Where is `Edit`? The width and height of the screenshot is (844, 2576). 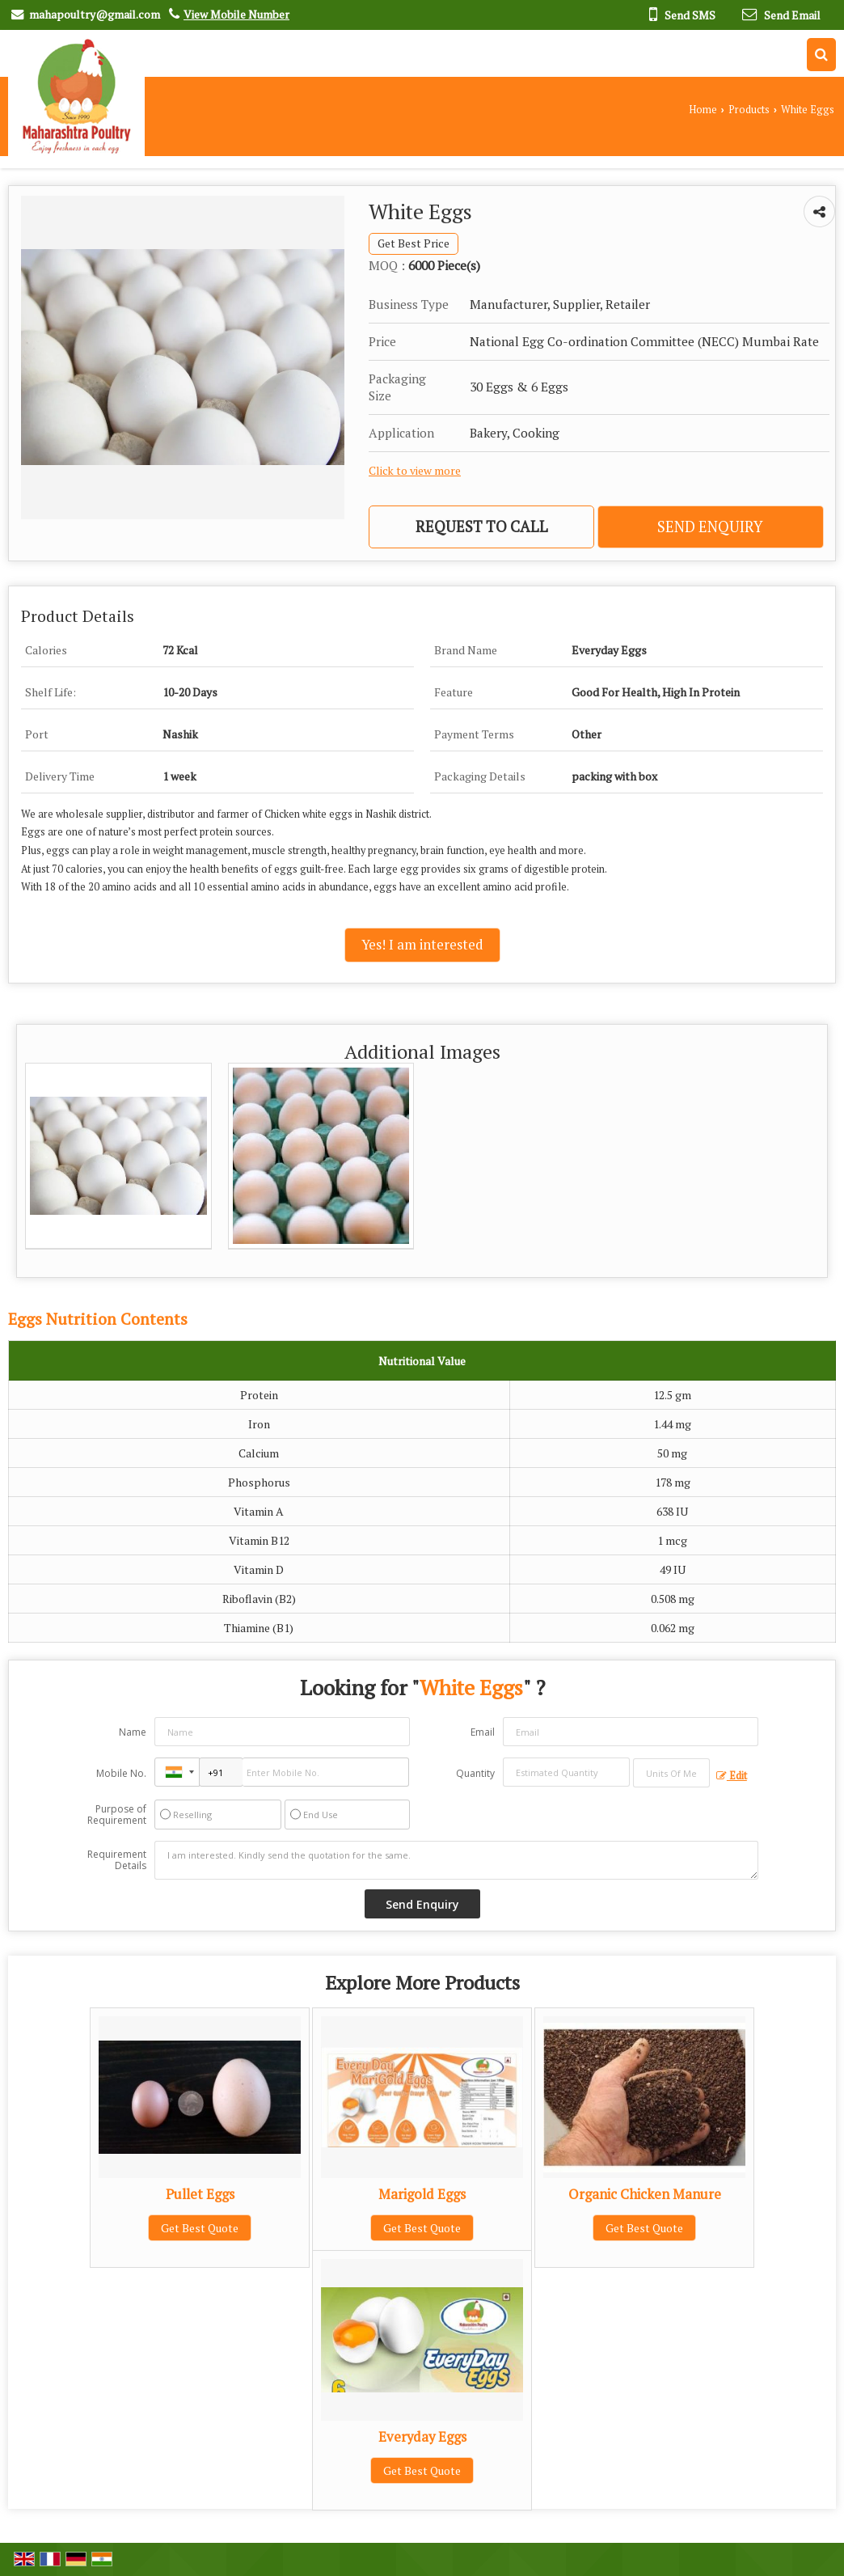
Edit is located at coordinates (731, 1776).